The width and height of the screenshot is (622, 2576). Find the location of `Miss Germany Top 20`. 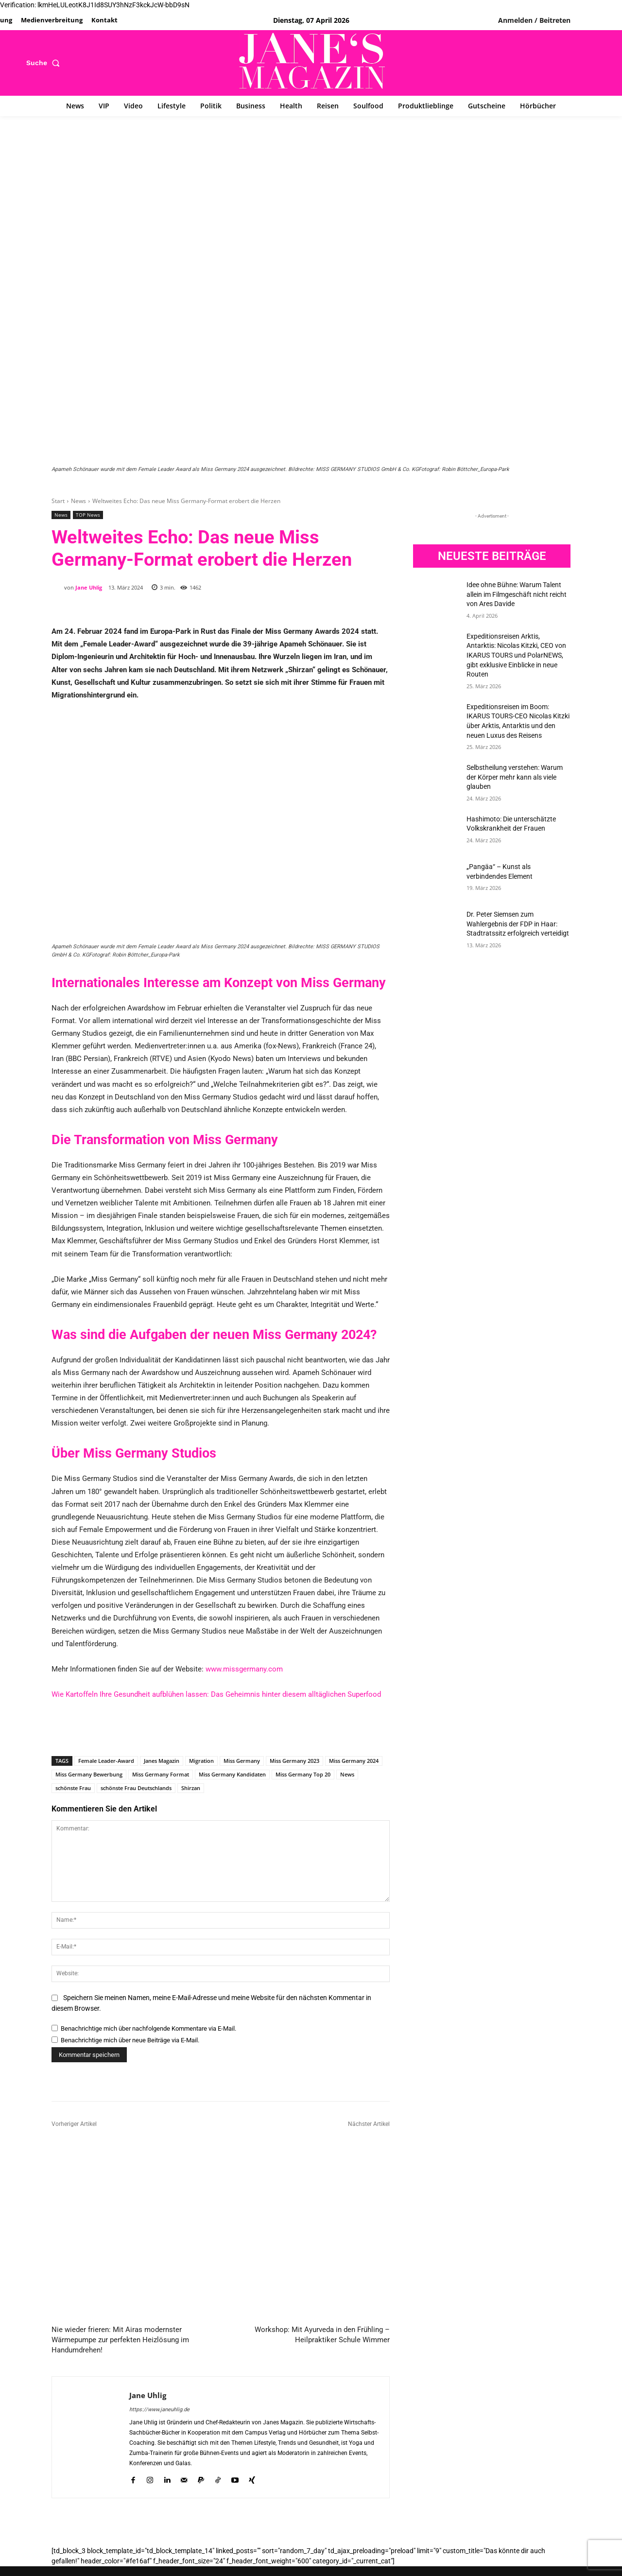

Miss Germany Top 20 is located at coordinates (303, 1774).